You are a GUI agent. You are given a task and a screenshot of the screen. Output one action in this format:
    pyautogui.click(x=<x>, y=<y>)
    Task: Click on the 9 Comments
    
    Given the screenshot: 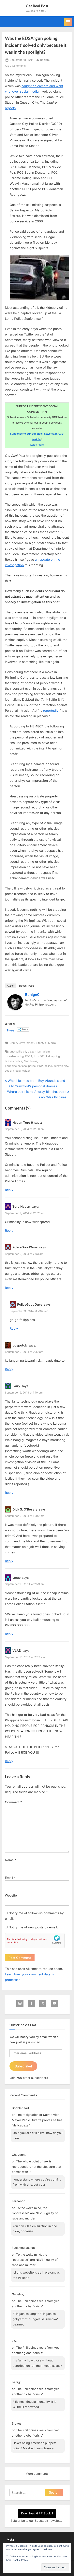 What is the action you would take?
    pyautogui.click(x=18, y=66)
    